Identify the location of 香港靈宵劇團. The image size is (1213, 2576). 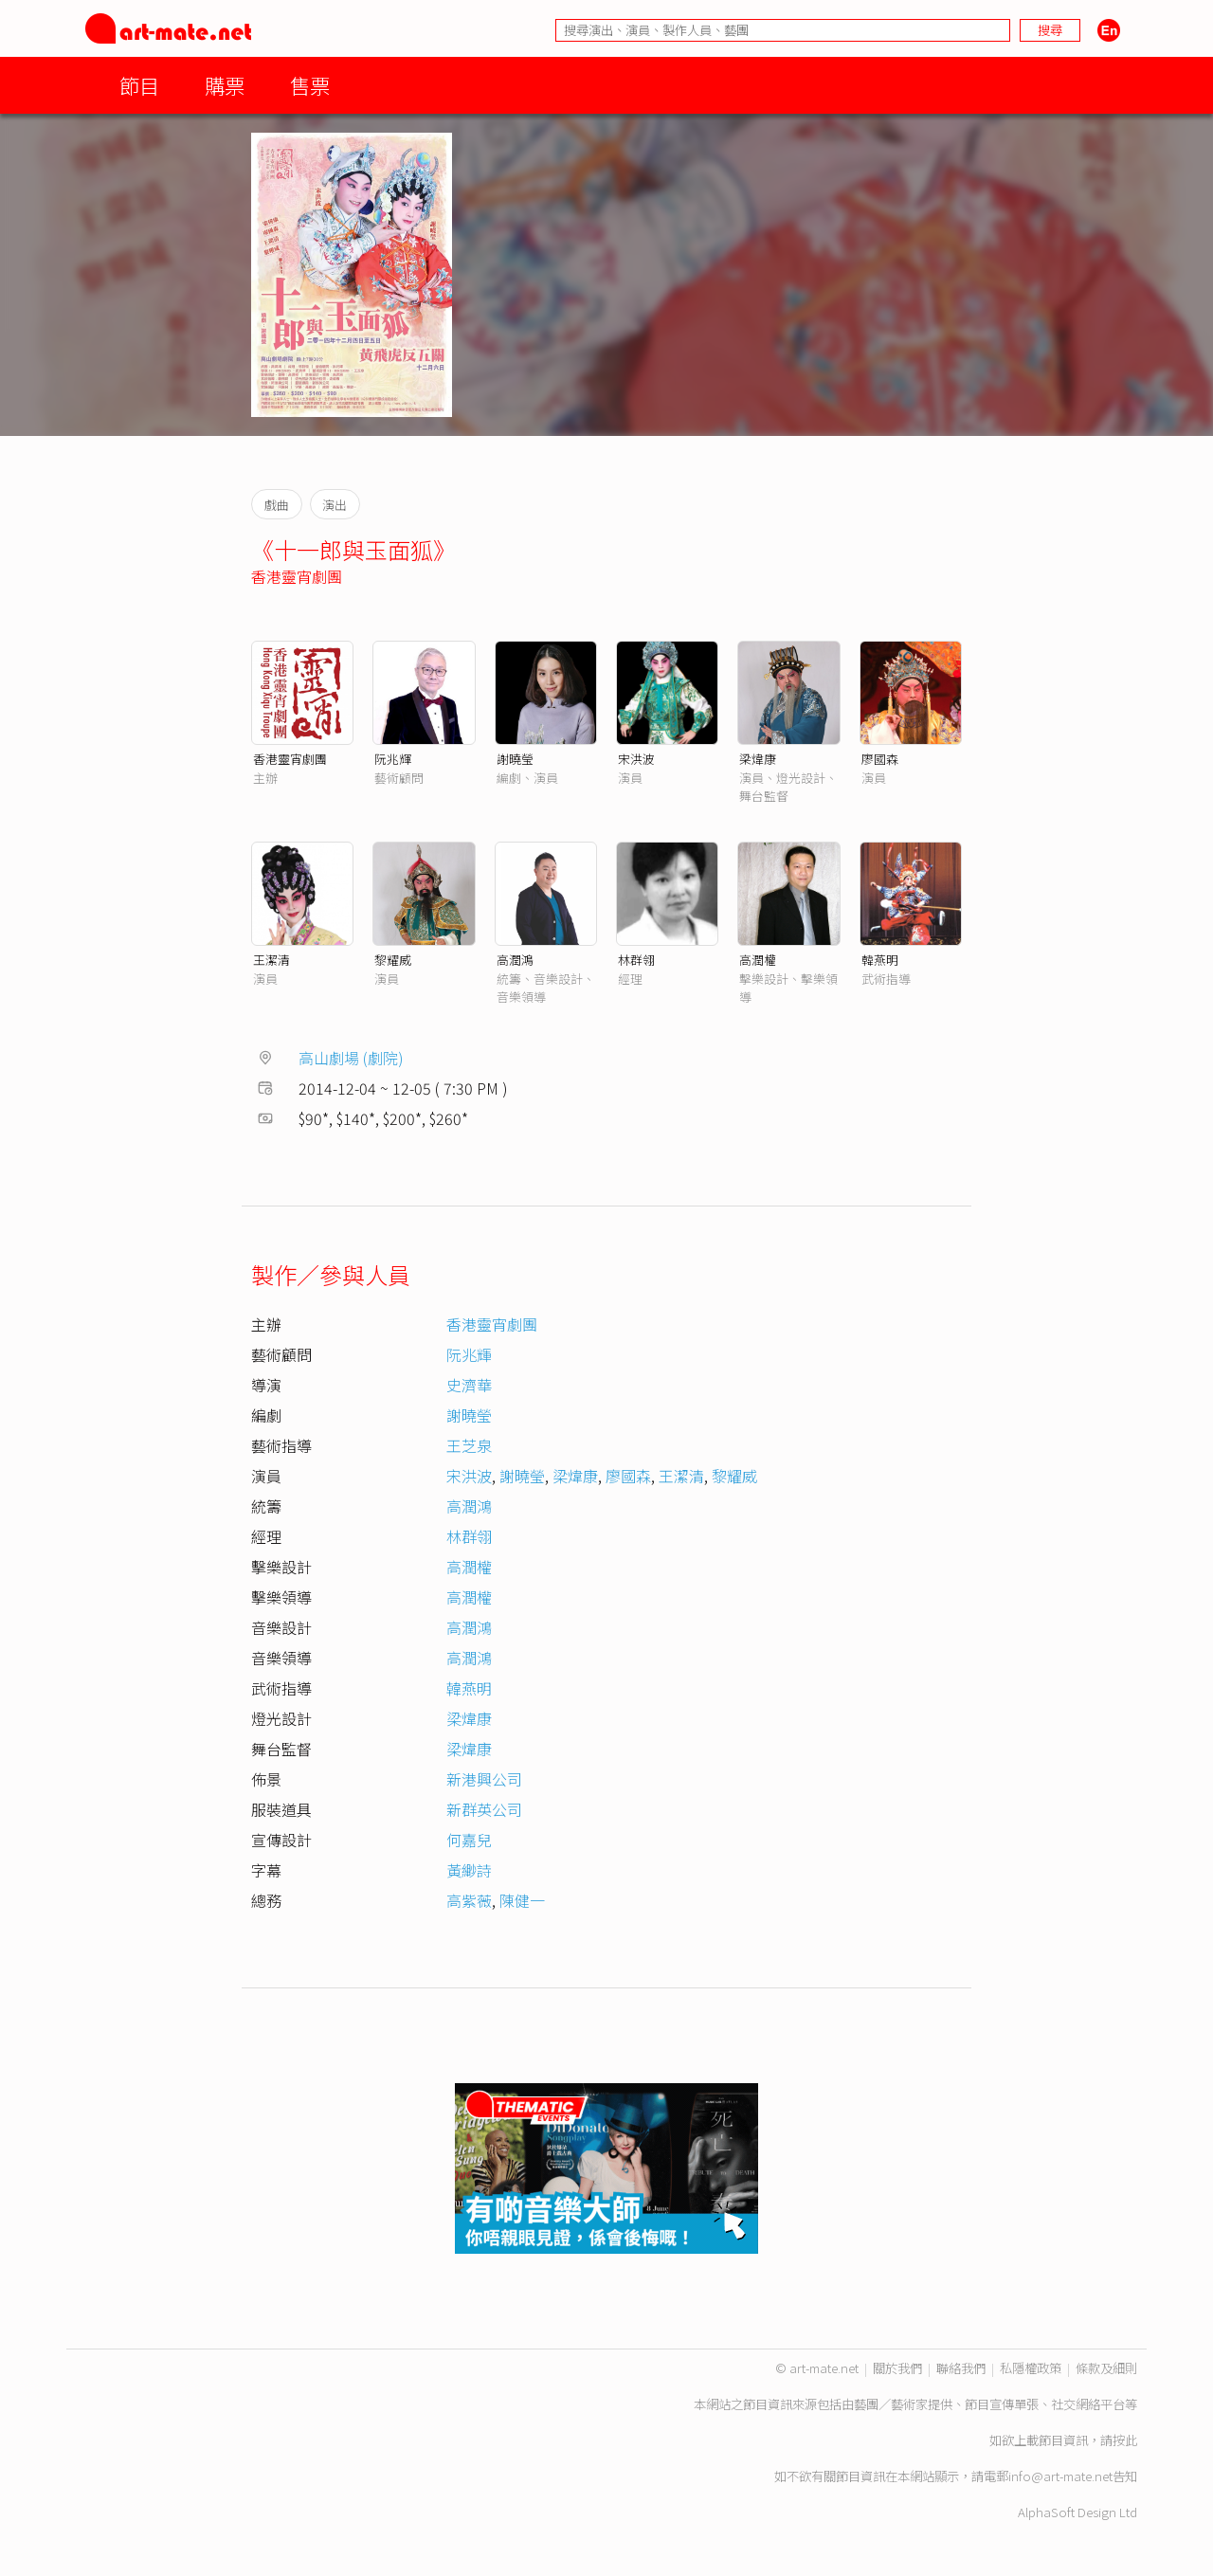
(296, 576).